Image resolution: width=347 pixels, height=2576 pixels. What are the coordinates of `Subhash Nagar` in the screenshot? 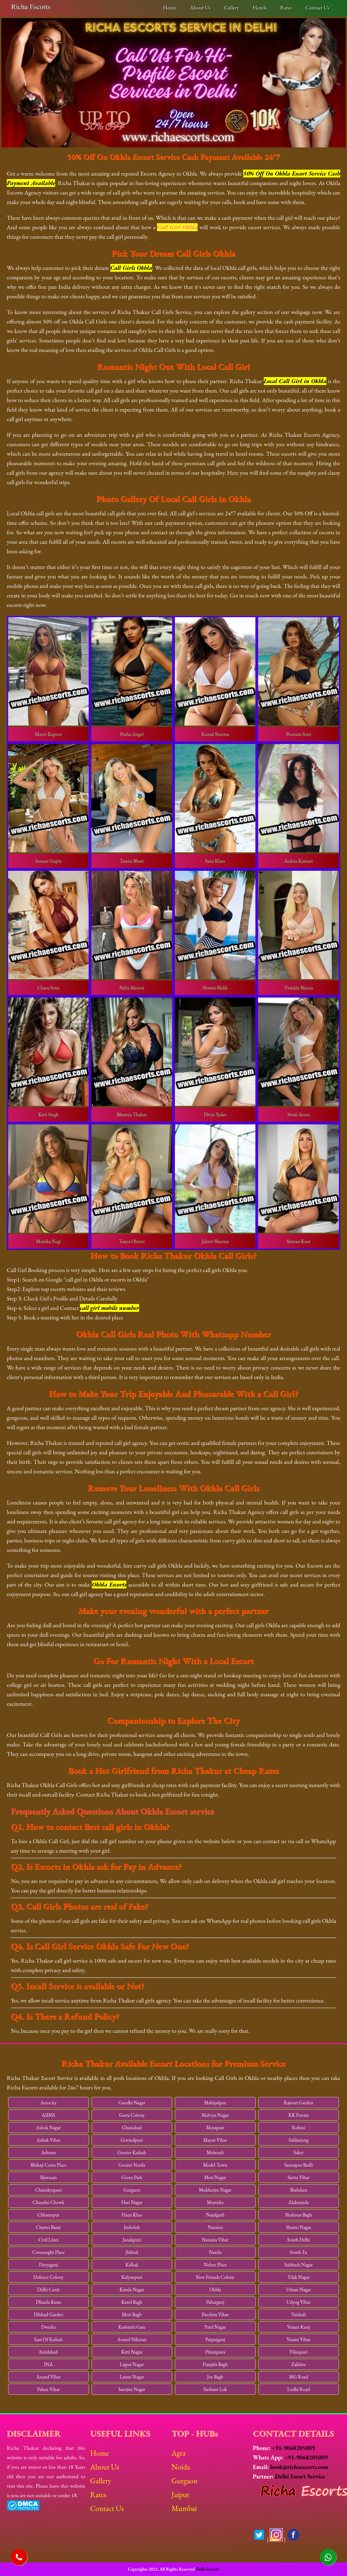 It's located at (298, 2264).